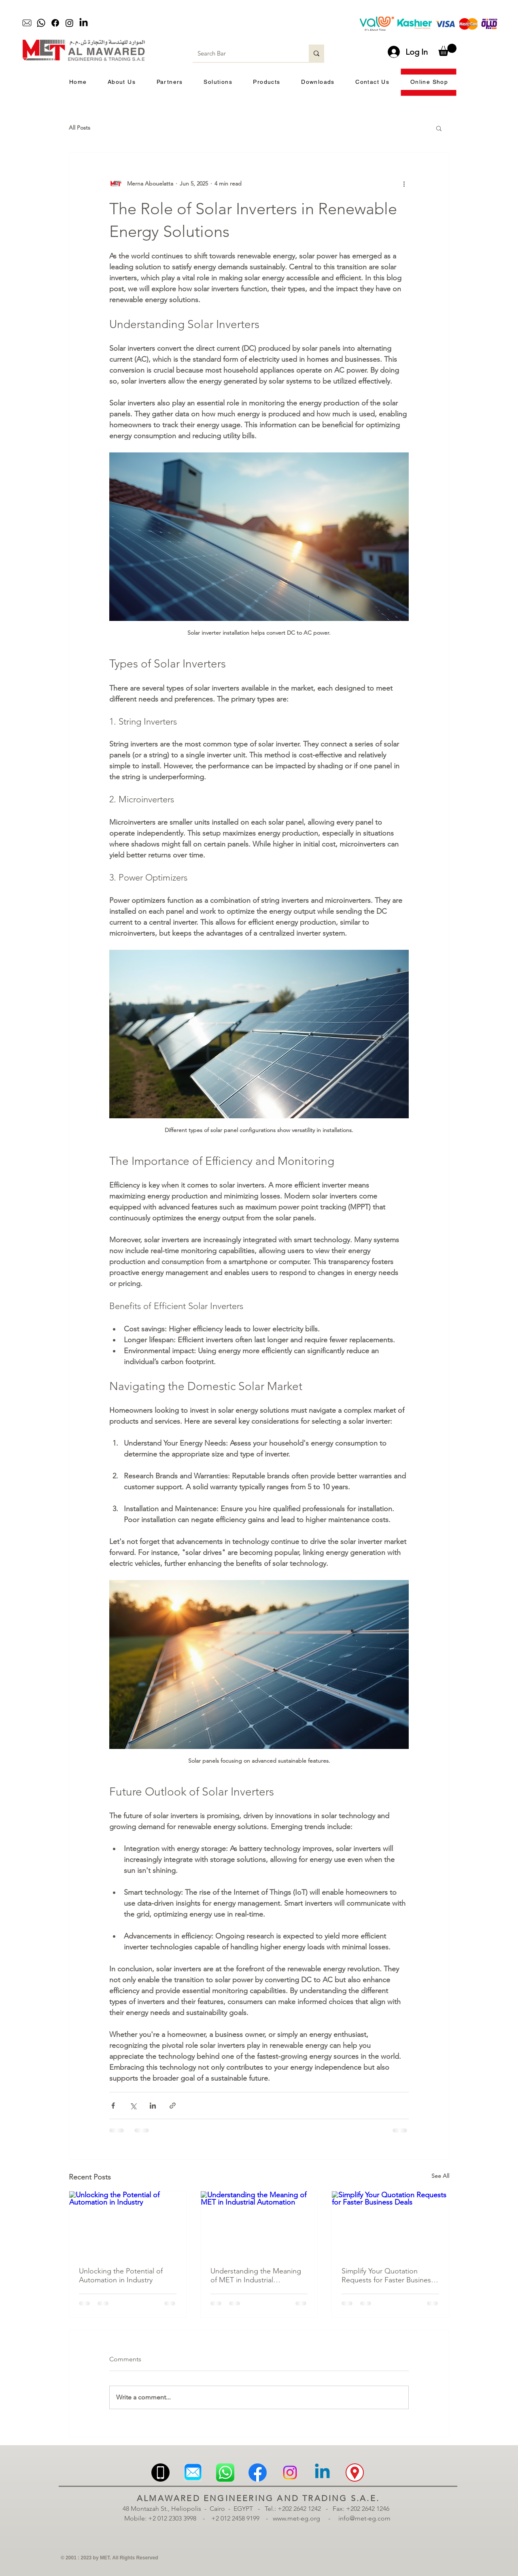  Describe the element at coordinates (193, 2472) in the screenshot. I see `[Email | MET | Almawared Engineering and Trading | الموارد للهندسة والتجارة | ميل]` at that location.